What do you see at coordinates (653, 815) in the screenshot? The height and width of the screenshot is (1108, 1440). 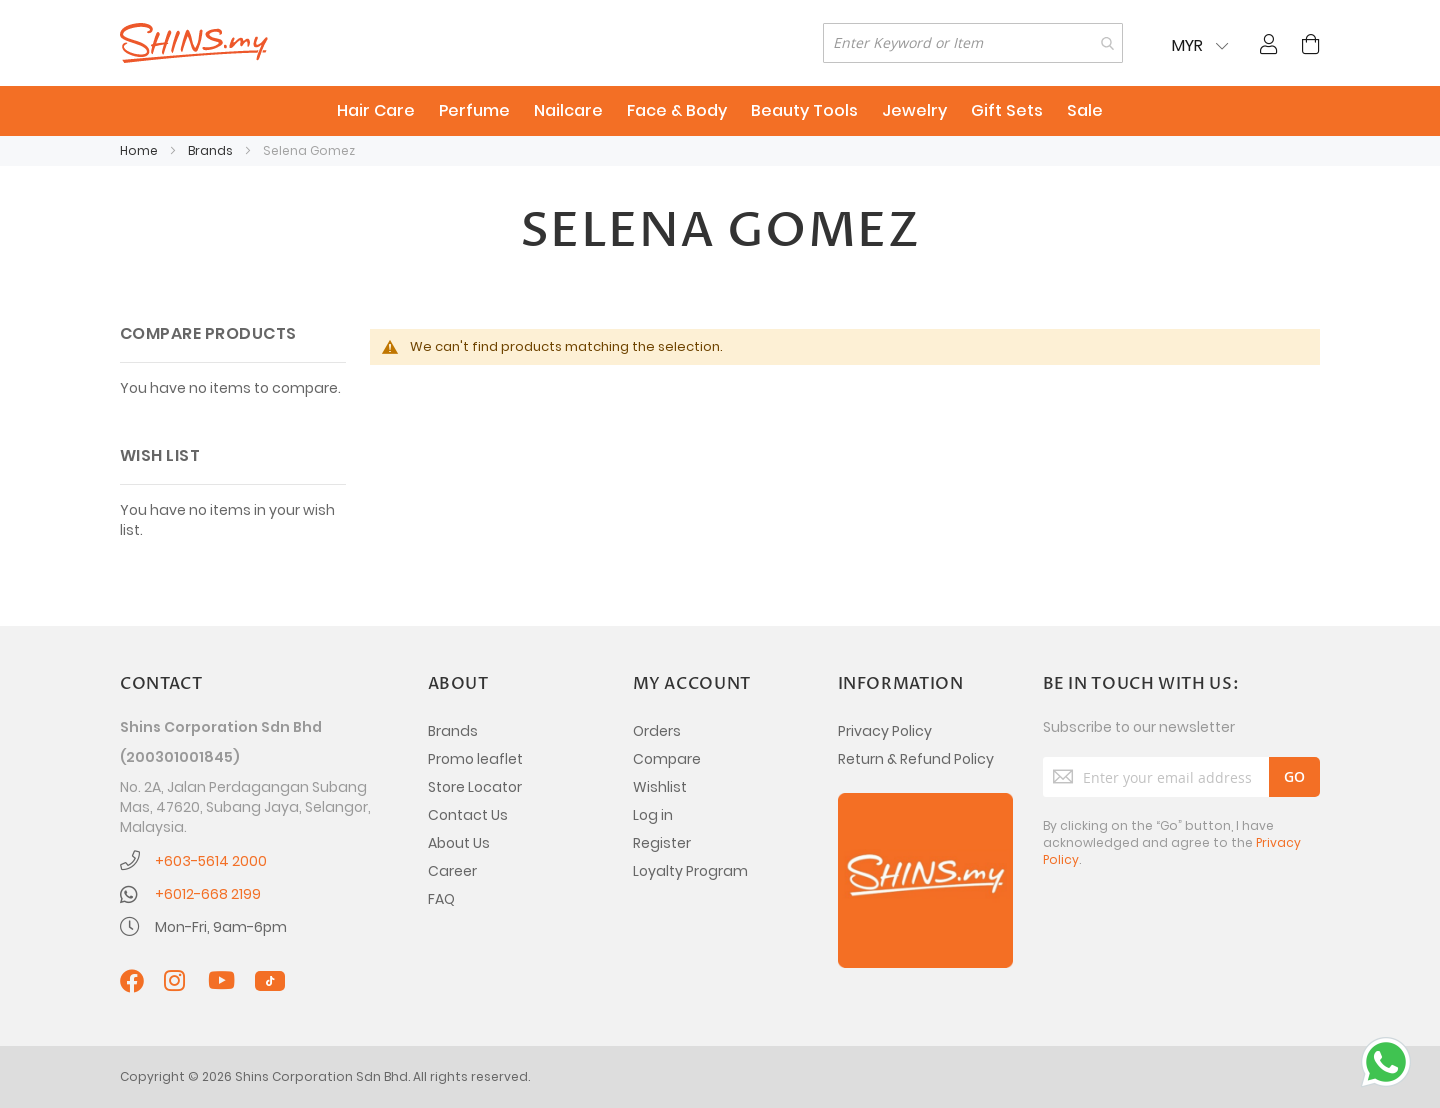 I see `Log in` at bounding box center [653, 815].